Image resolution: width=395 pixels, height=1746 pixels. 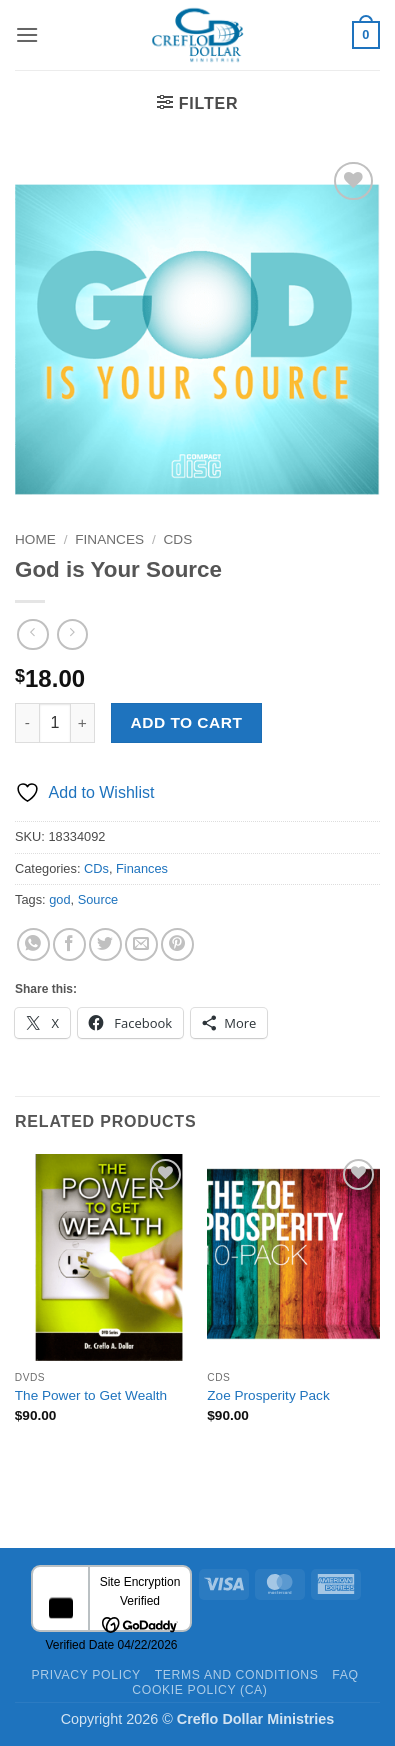 What do you see at coordinates (72, 634) in the screenshot?
I see `[Previous product]` at bounding box center [72, 634].